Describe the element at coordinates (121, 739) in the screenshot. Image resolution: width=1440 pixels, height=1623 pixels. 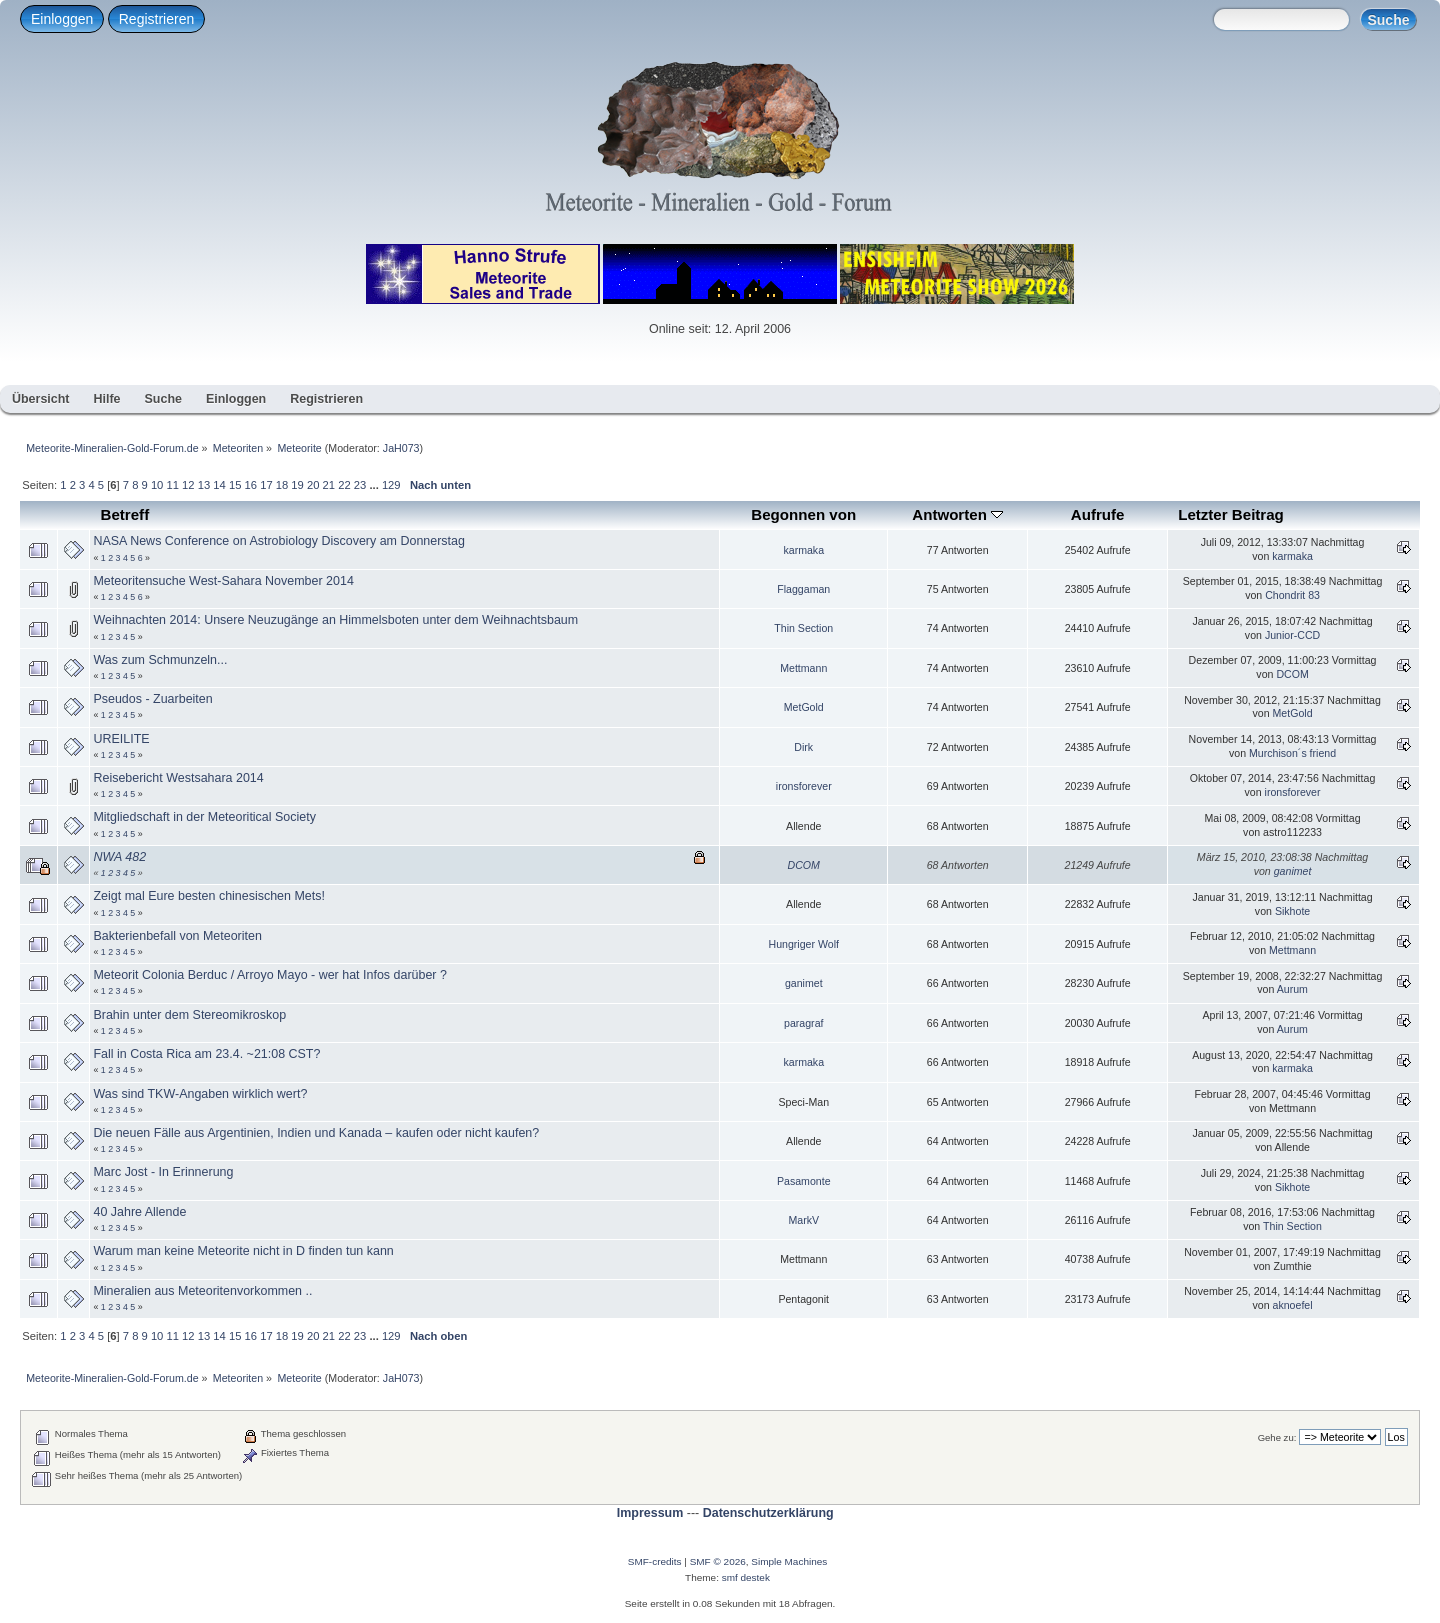
I see `UREILITE` at that location.